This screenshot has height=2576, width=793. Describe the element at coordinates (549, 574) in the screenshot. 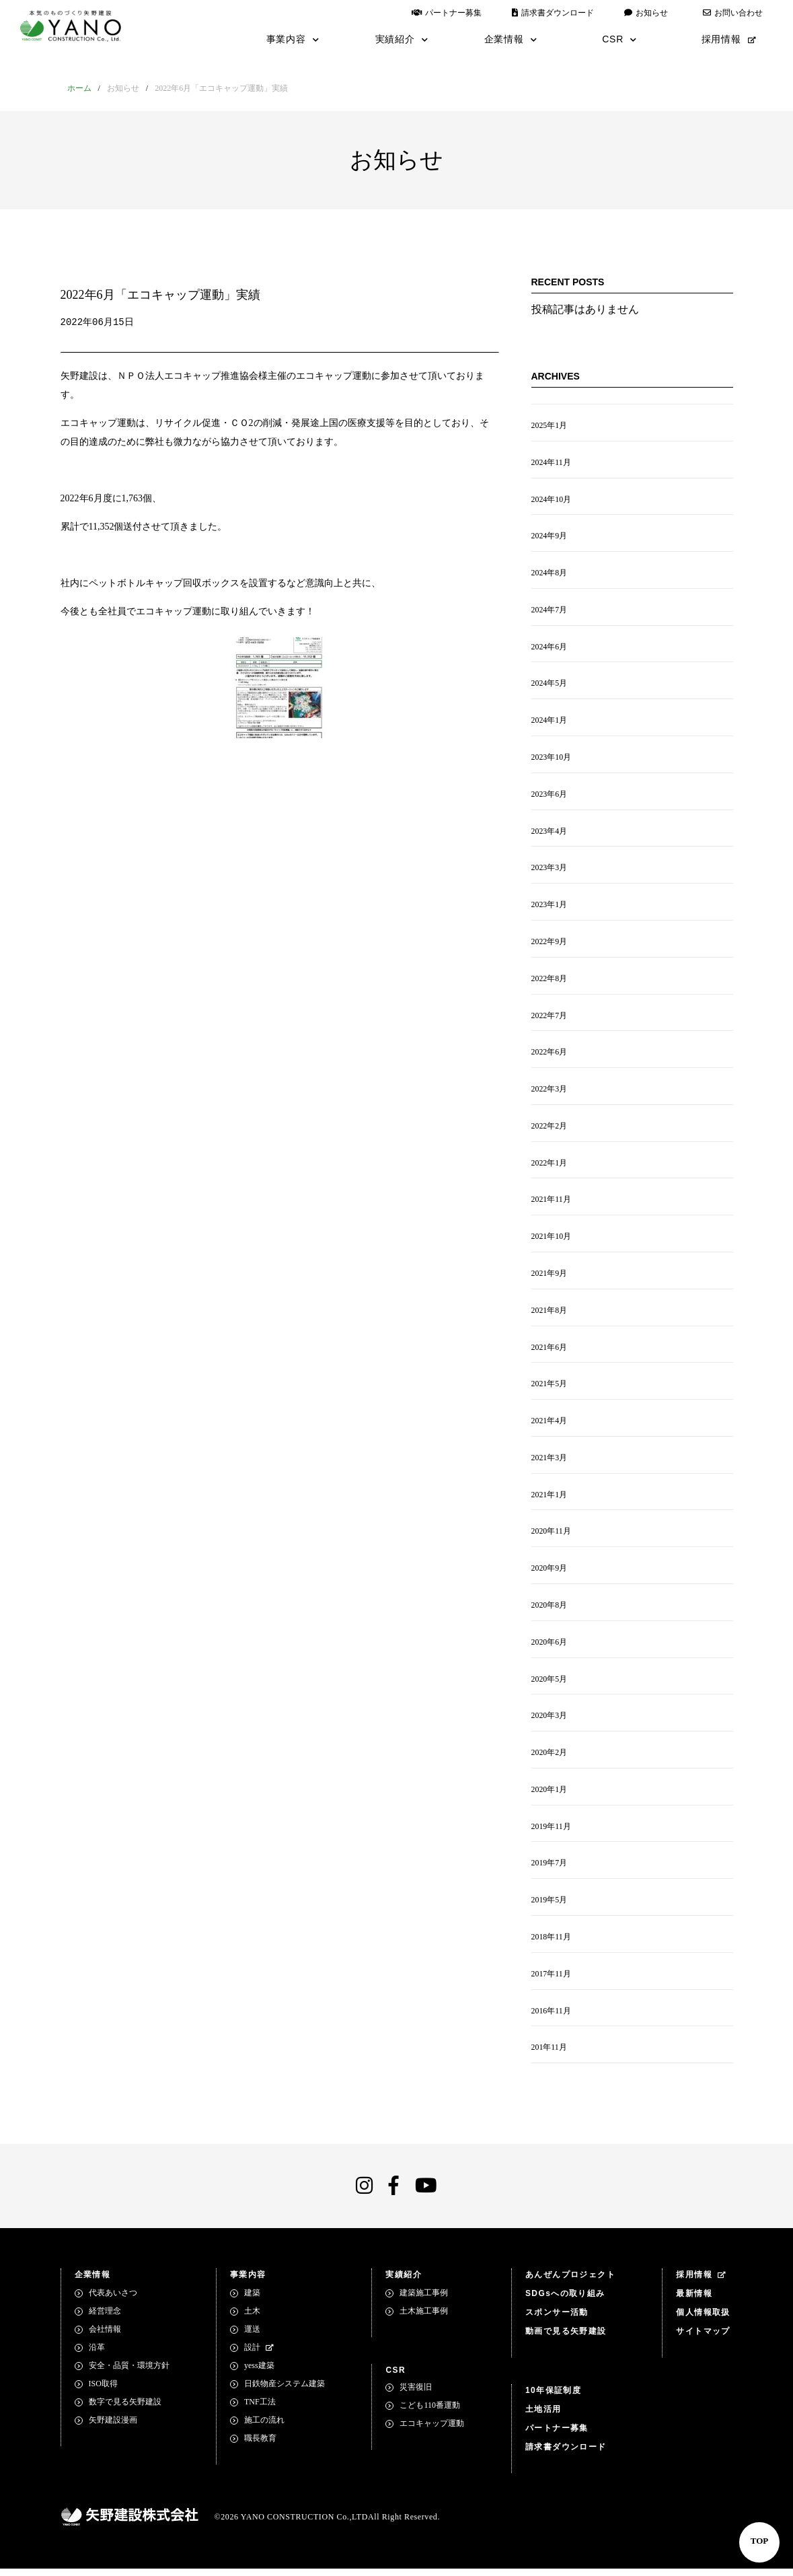

I see `2024年8月` at that location.